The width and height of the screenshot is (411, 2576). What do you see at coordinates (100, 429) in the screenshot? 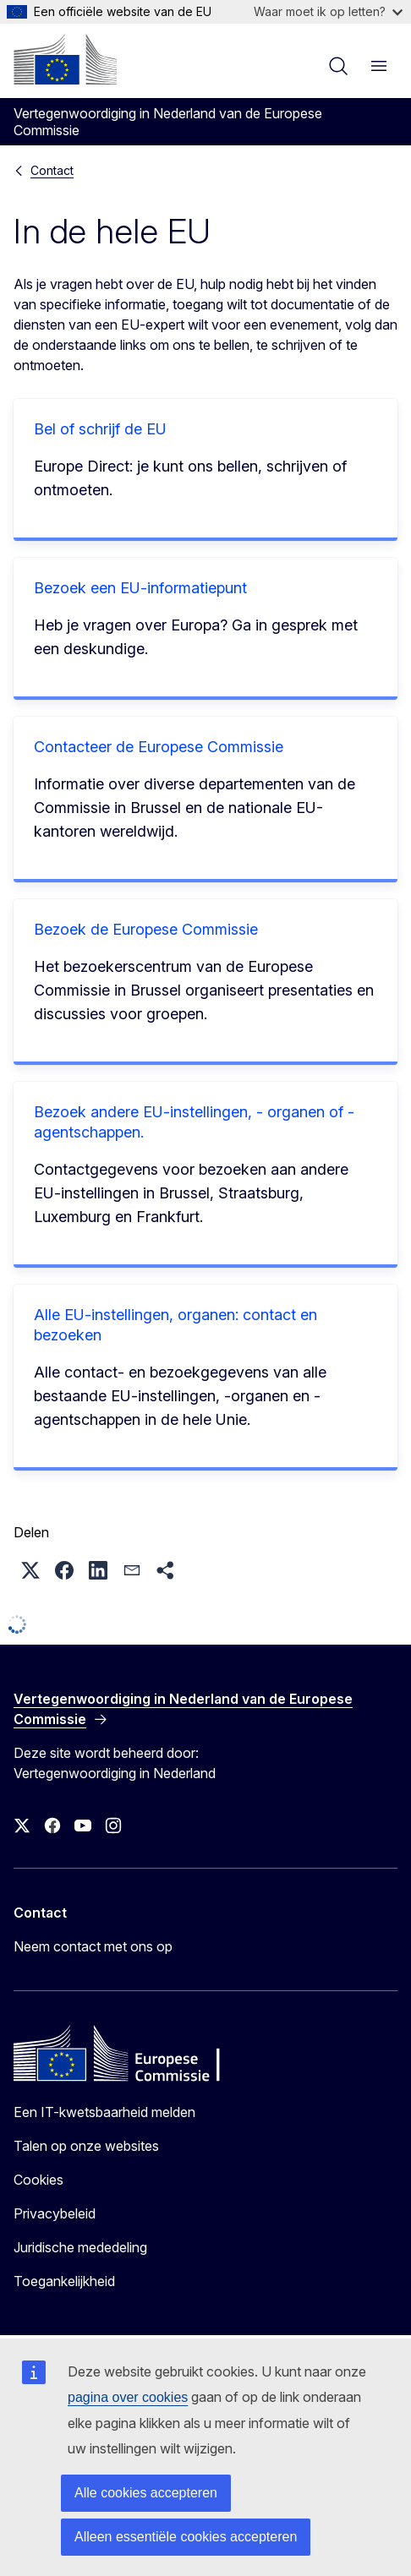
I see `Bel of schrijf de EU` at bounding box center [100, 429].